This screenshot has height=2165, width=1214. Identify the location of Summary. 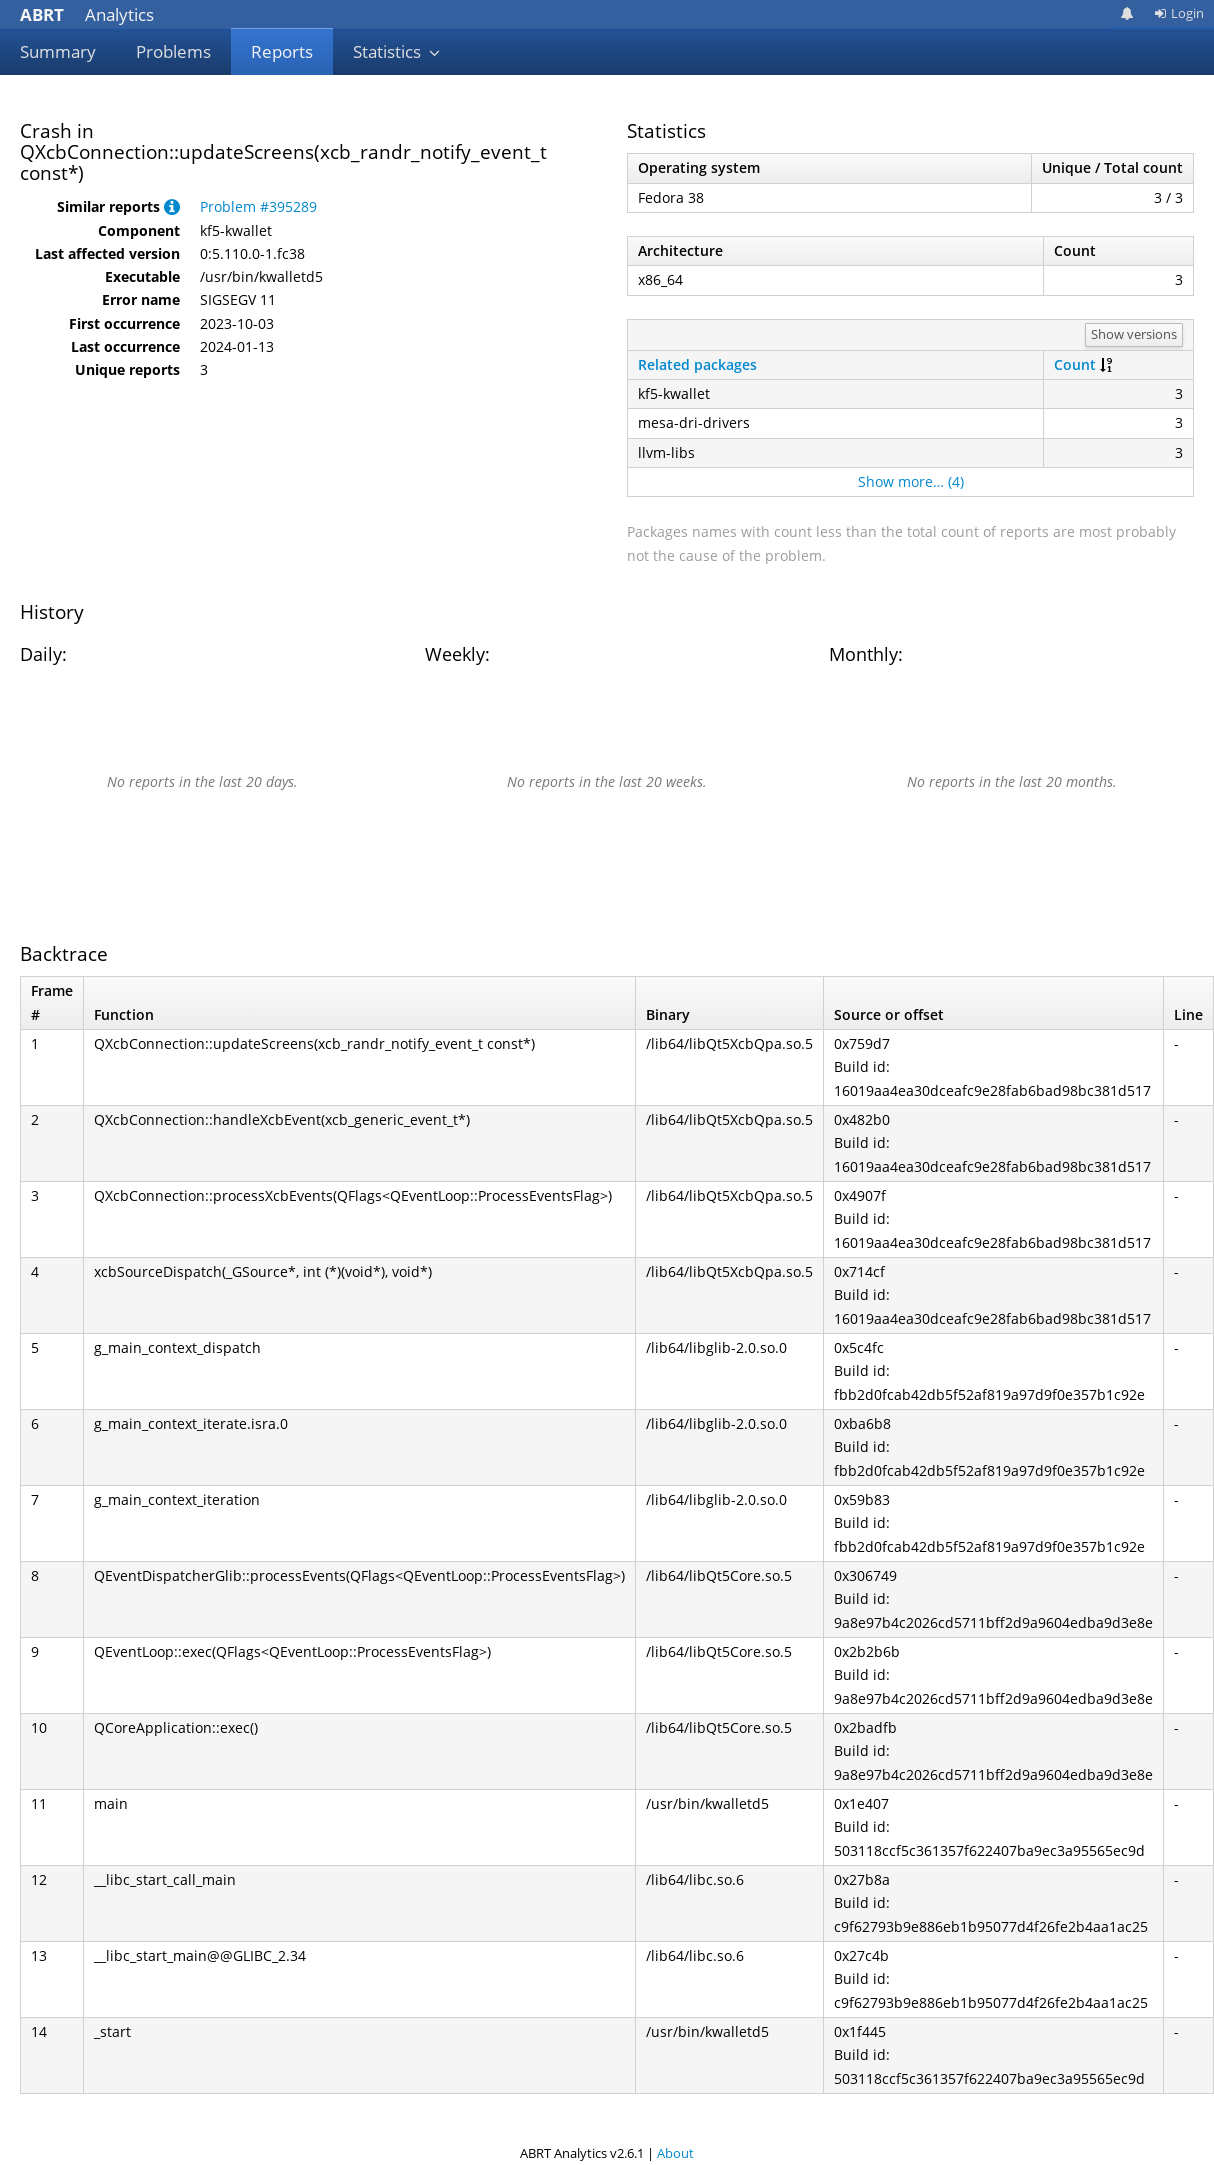
(58, 51).